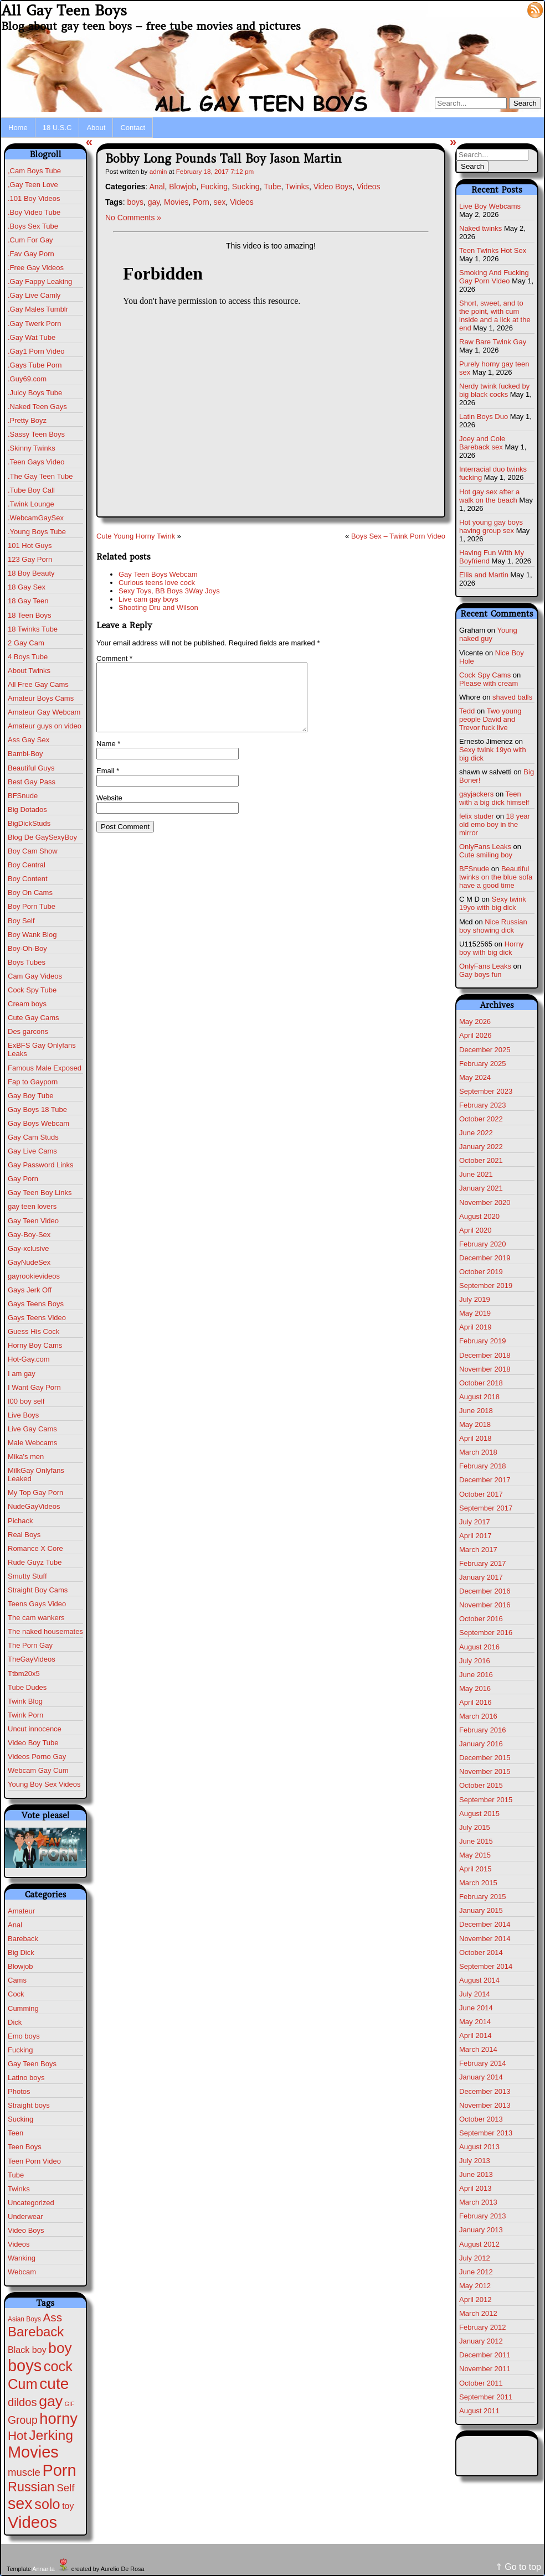  What do you see at coordinates (18, 127) in the screenshot?
I see `Home` at bounding box center [18, 127].